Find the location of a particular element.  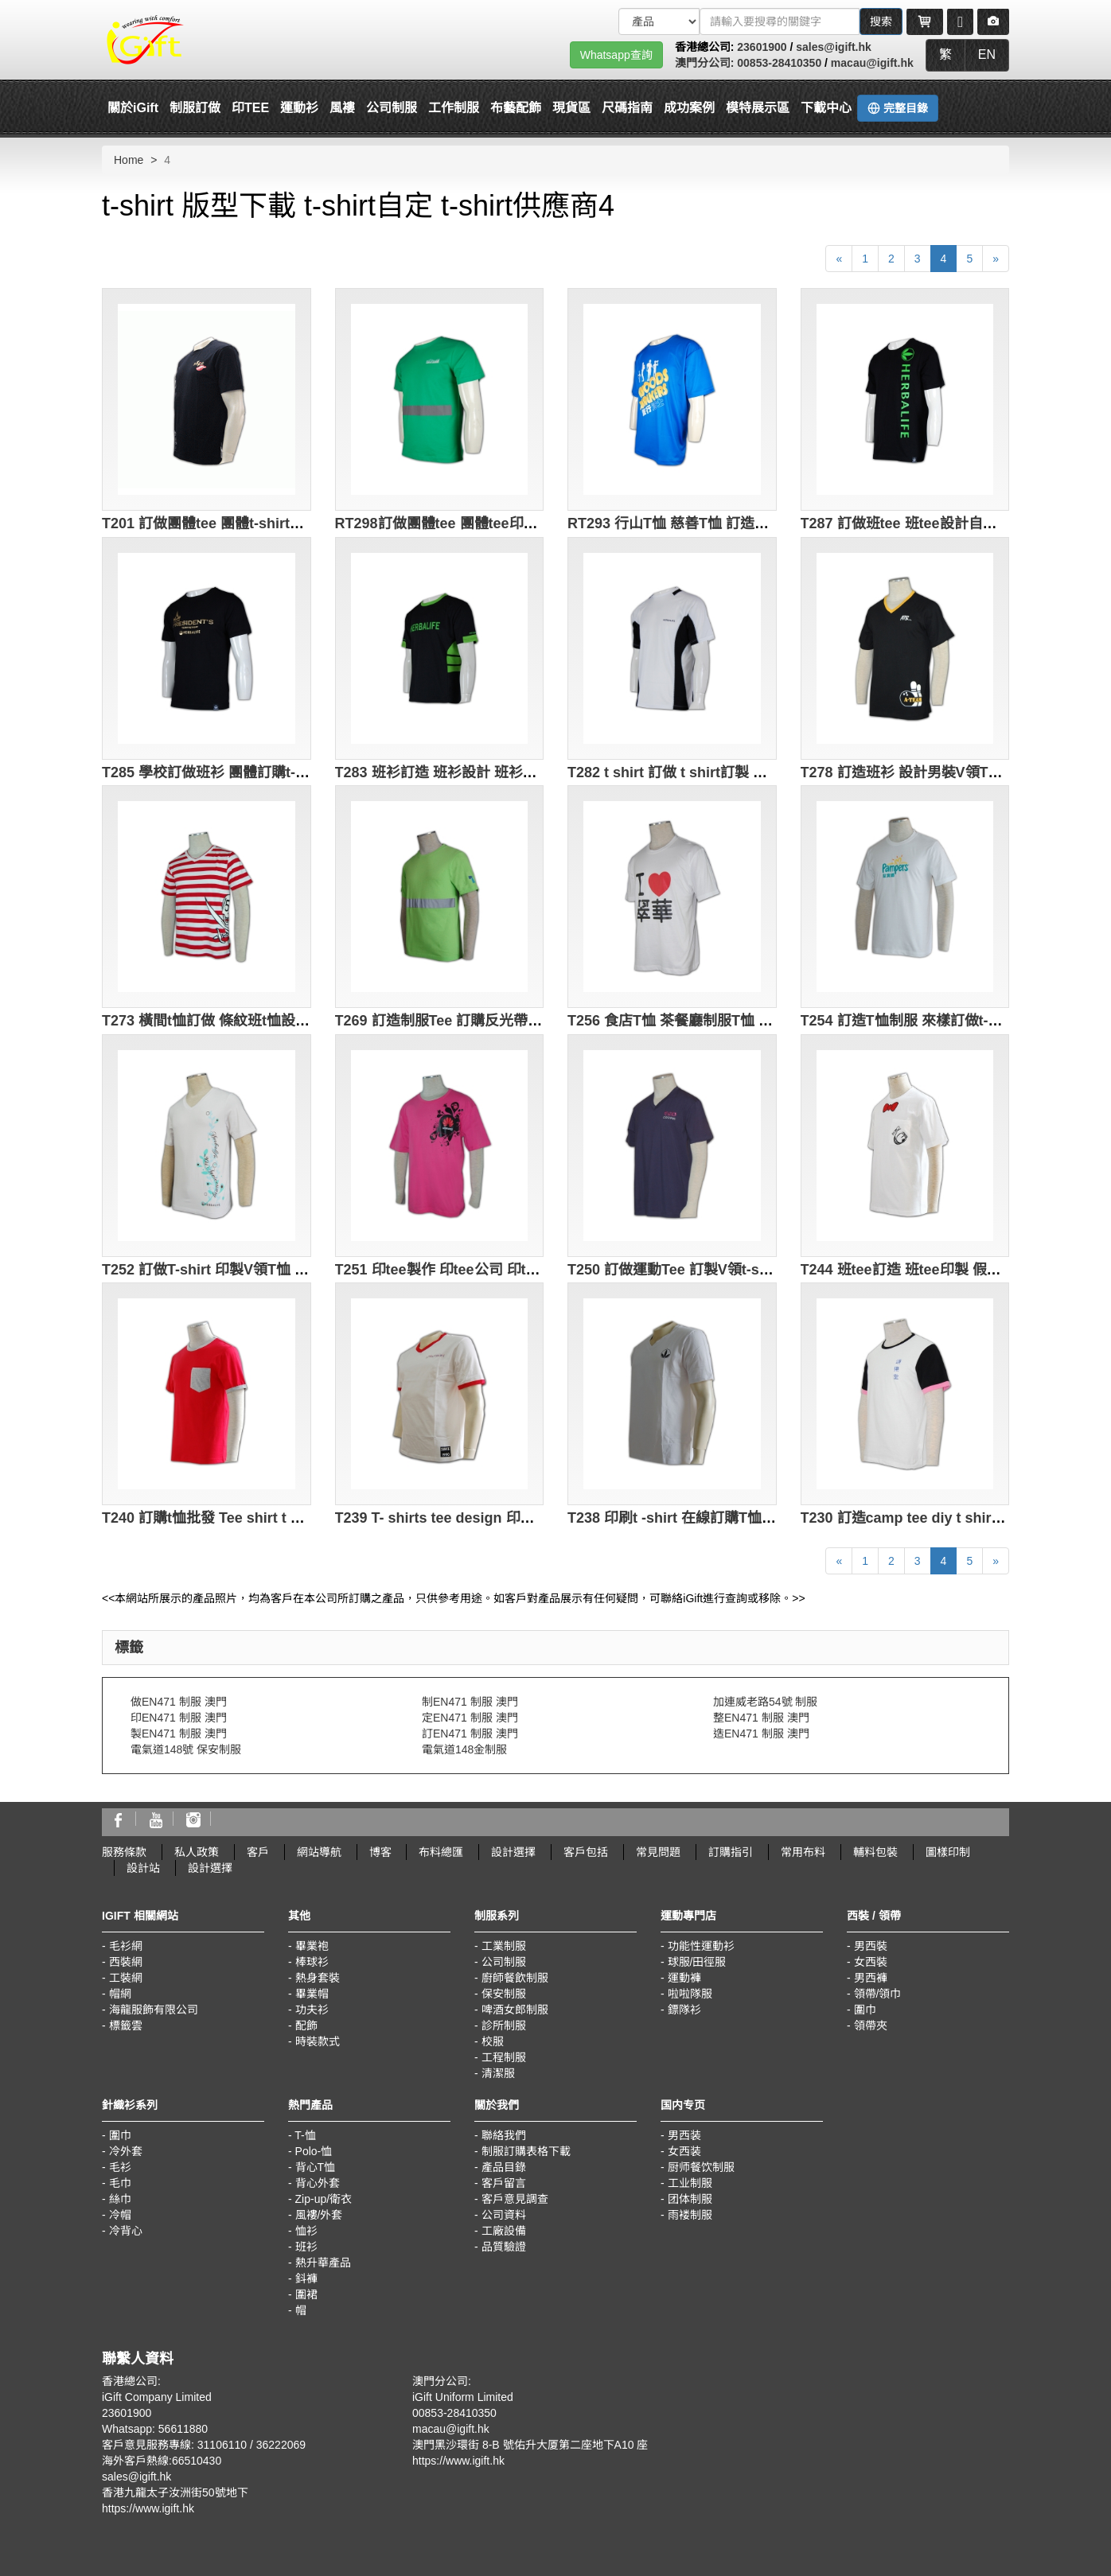

冷外套 is located at coordinates (125, 2151).